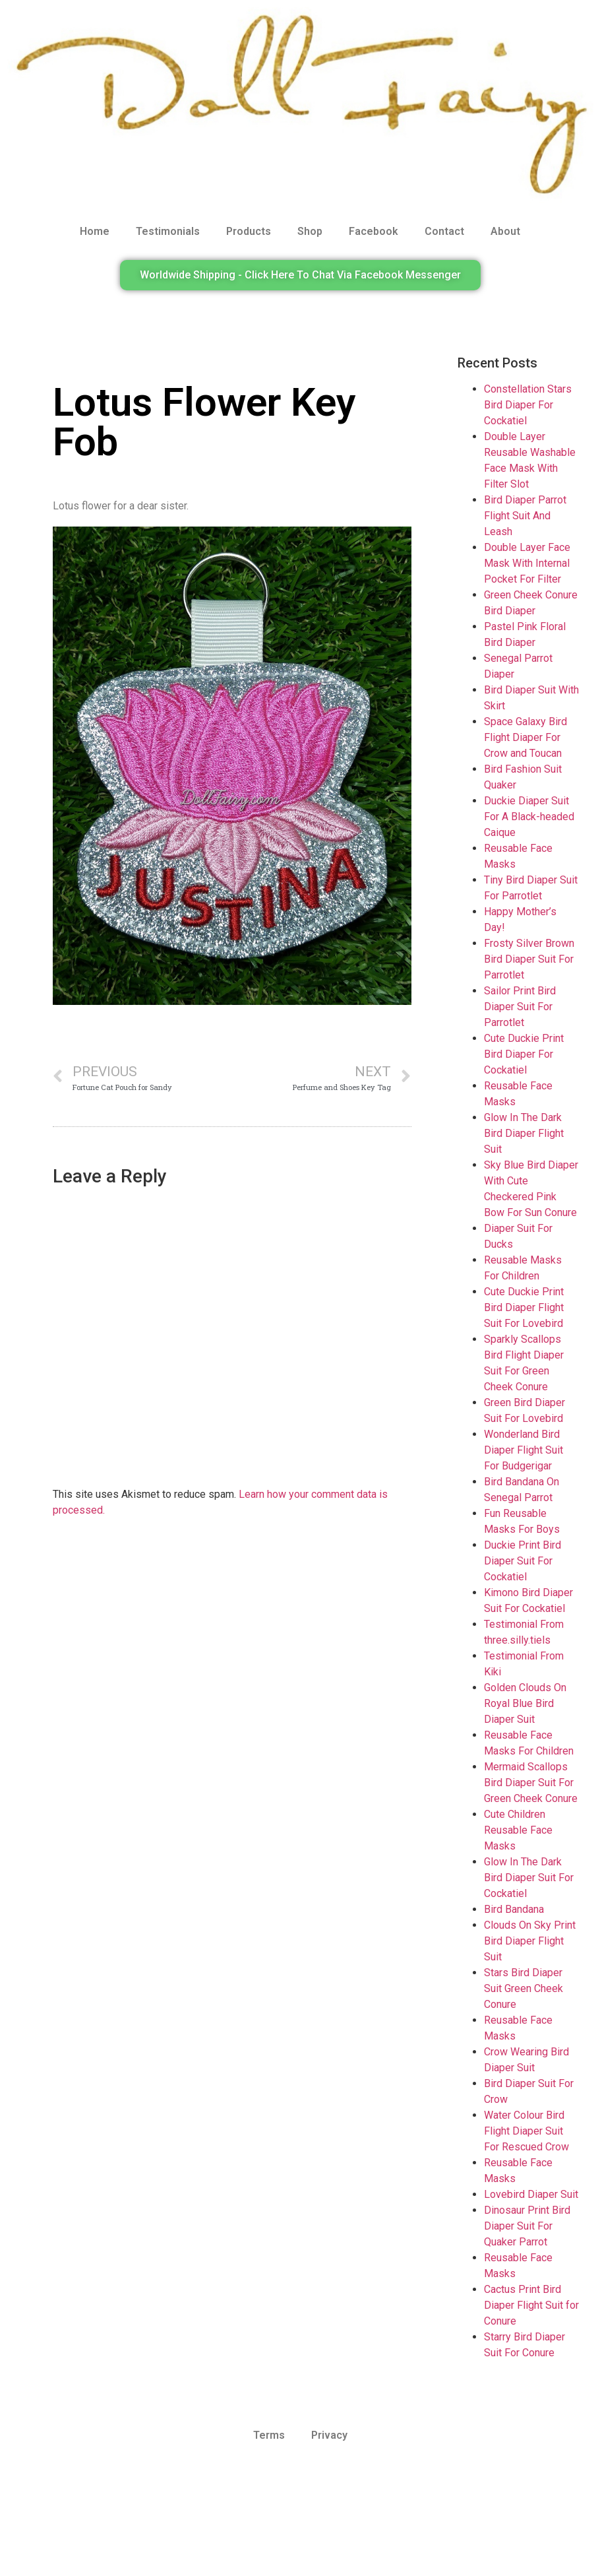 This screenshot has height=2576, width=600. I want to click on Wonderland Bird Diaper Flight Suit For Budgerigar, so click(523, 1450).